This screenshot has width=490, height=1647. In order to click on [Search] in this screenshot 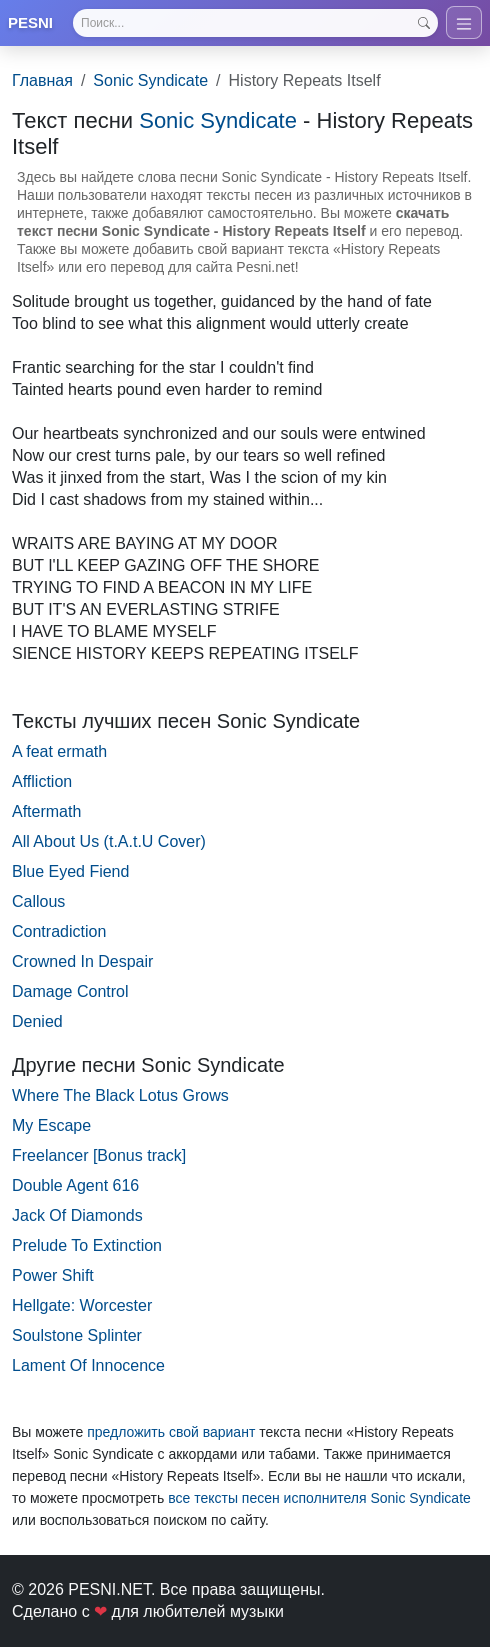, I will do `click(255, 23)`.